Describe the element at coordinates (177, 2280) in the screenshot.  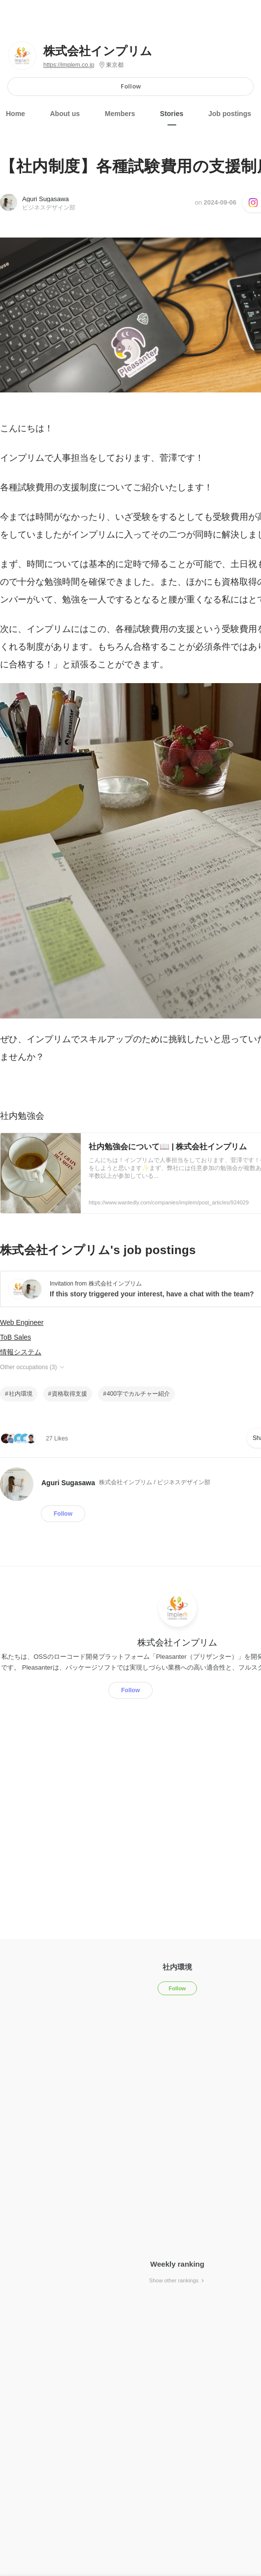
I see `Show other rankings` at that location.